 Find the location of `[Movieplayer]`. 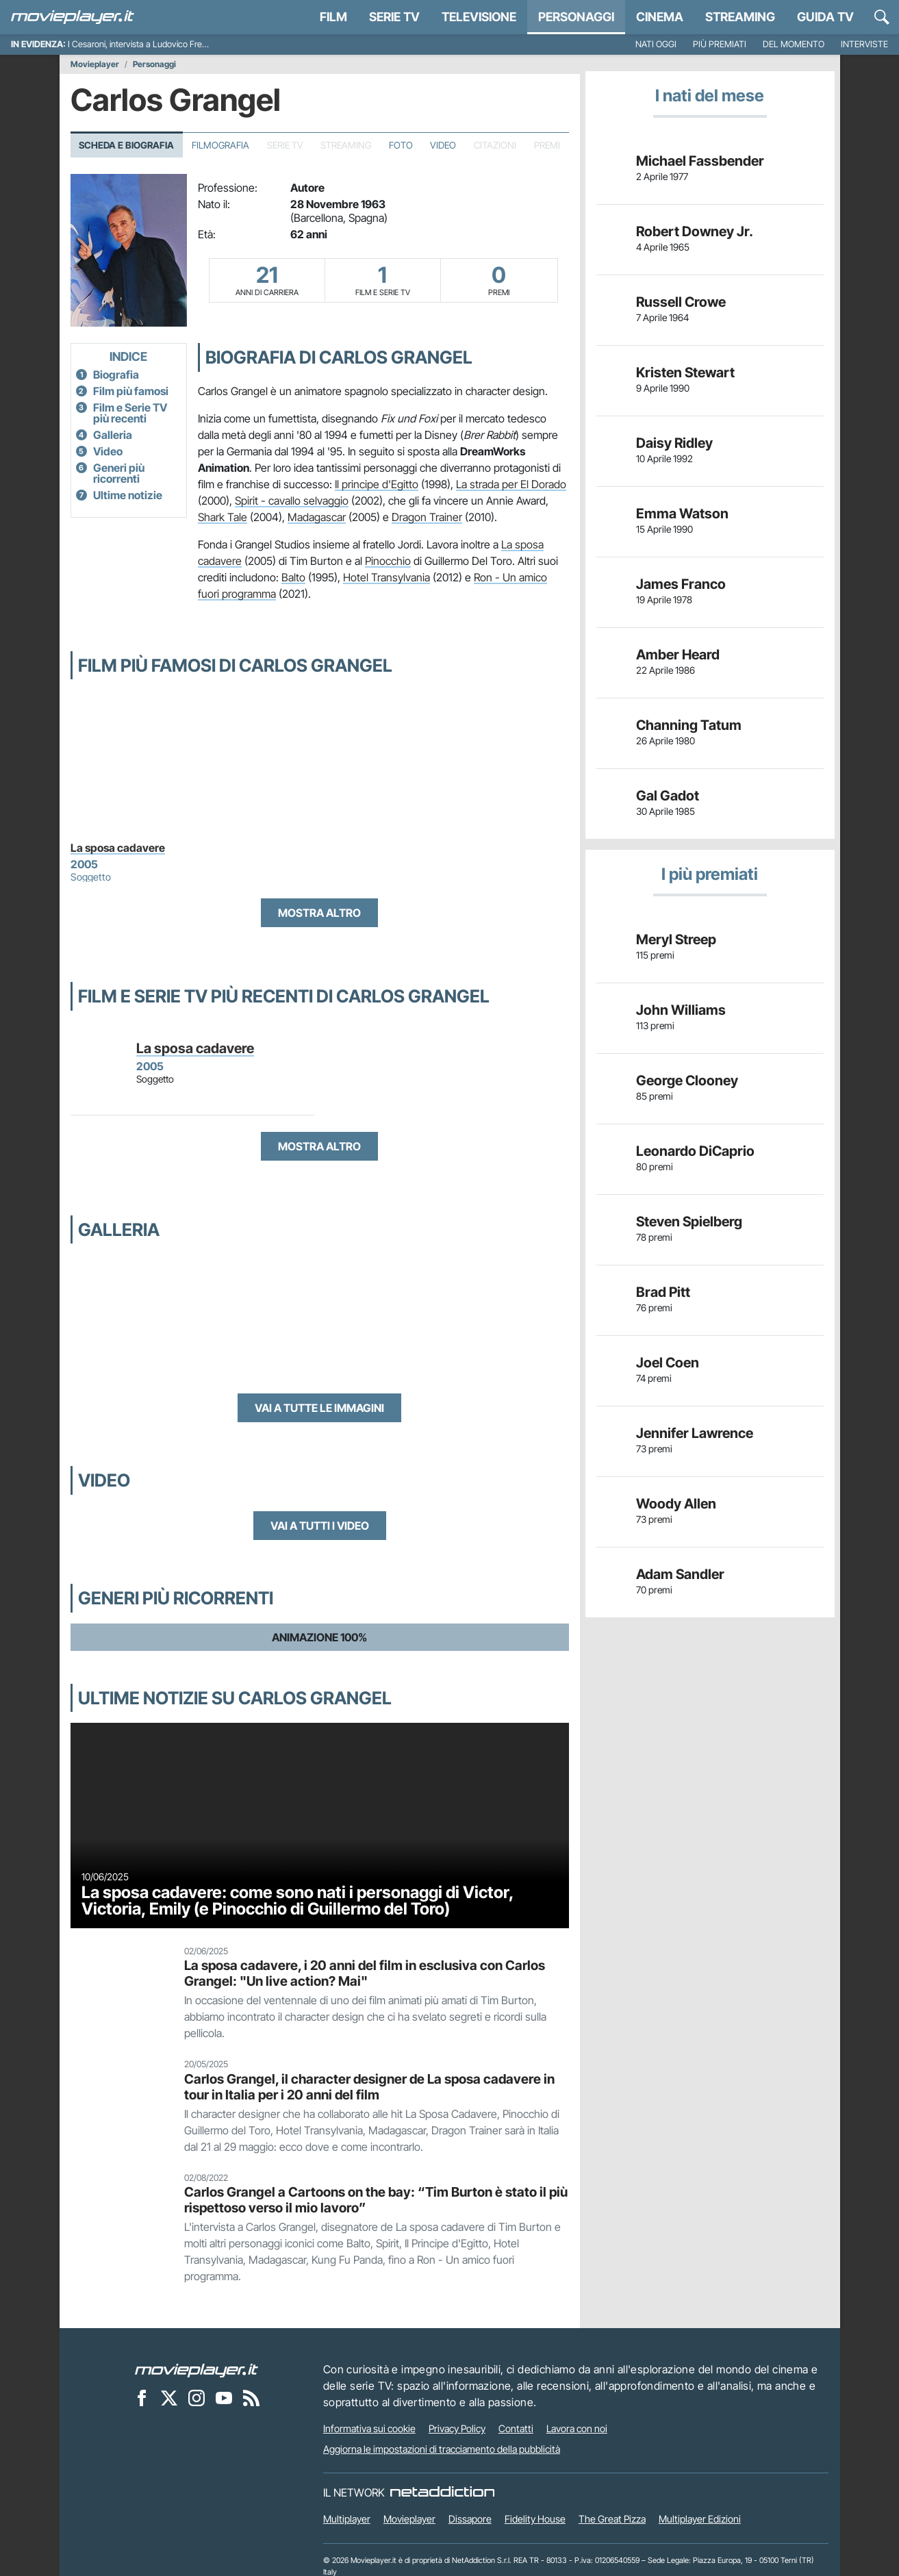

[Movieplayer] is located at coordinates (196, 2369).